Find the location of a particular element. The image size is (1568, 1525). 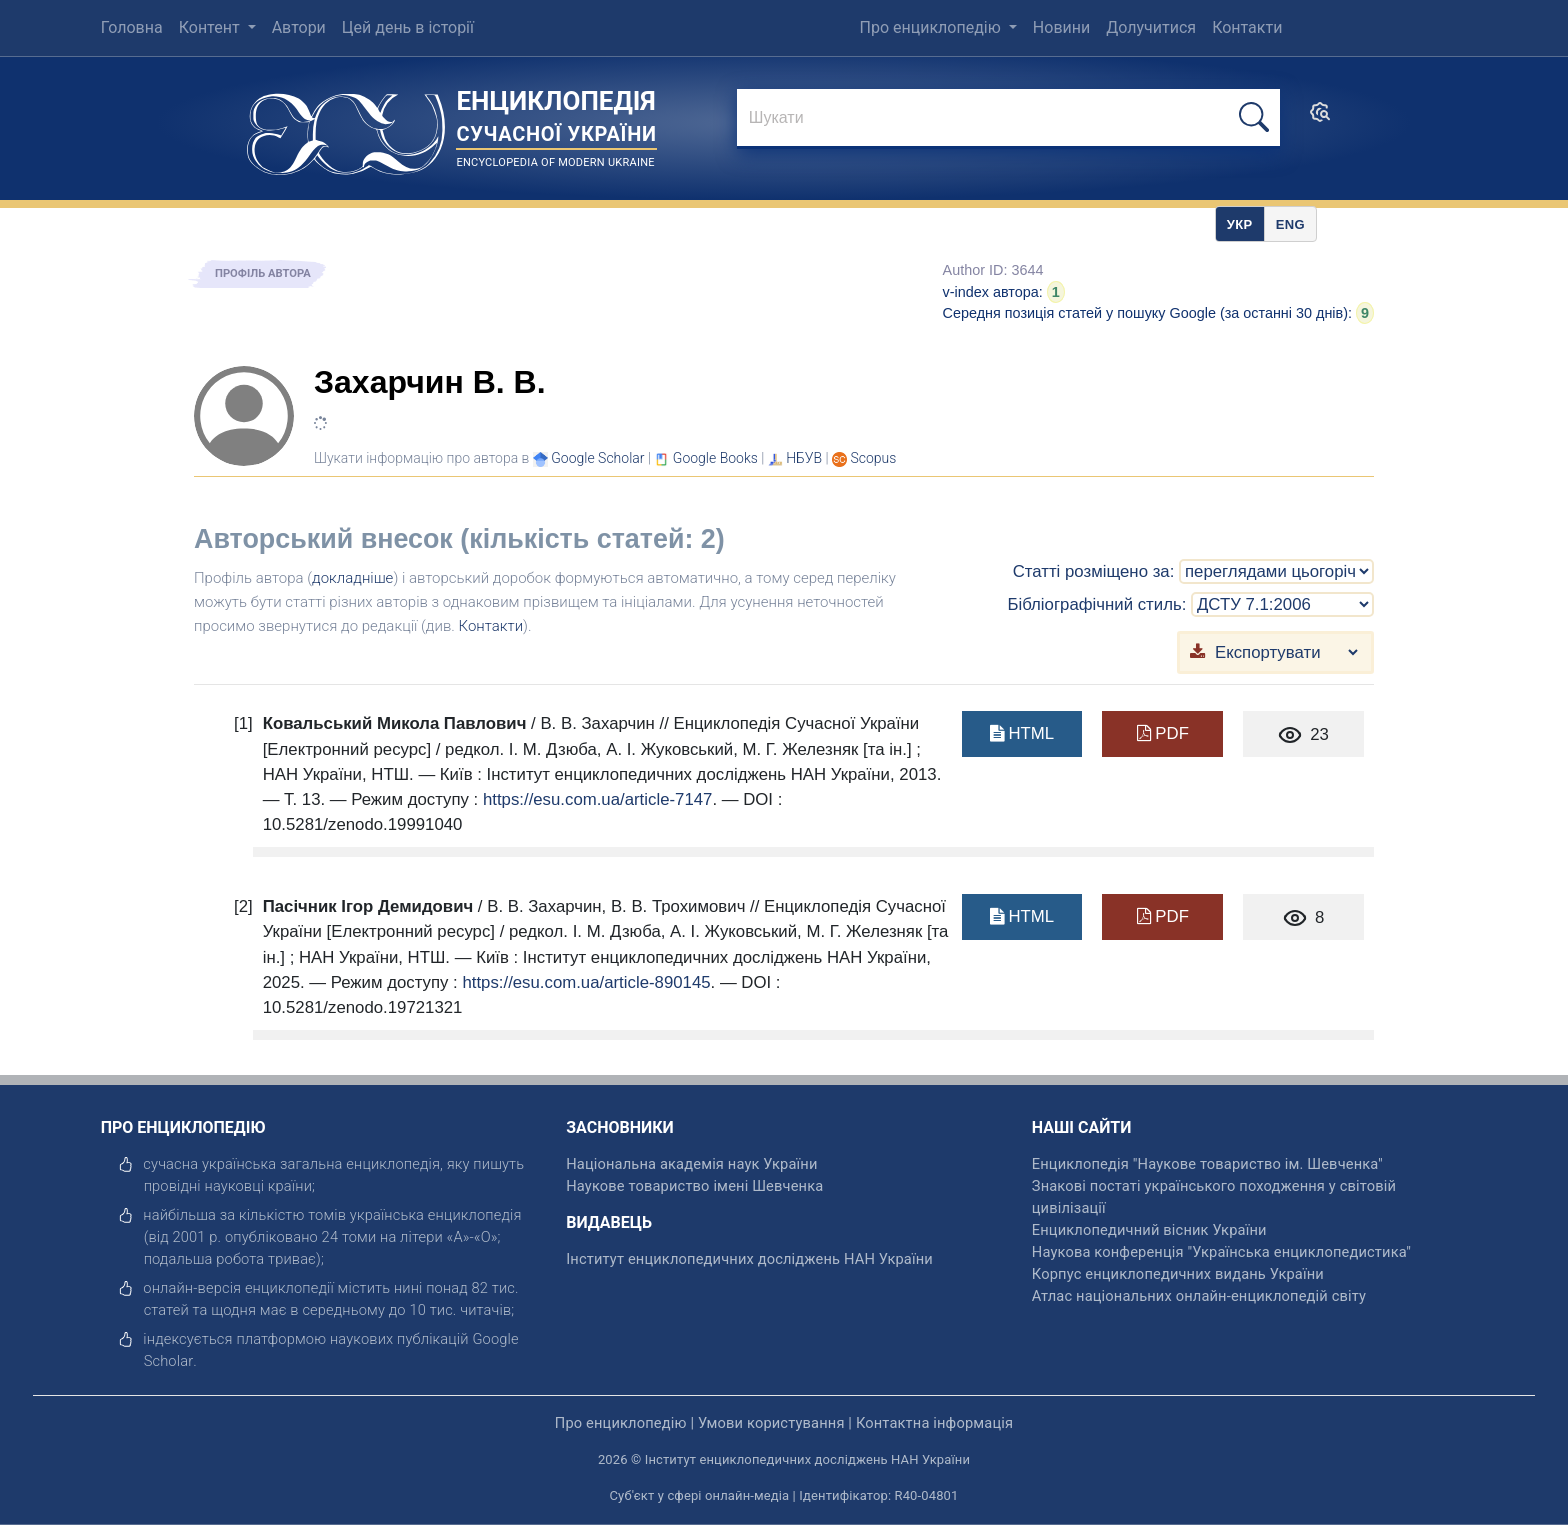

Наукове товариство імені Шевченка [відкрити] is located at coordinates (694, 1186).